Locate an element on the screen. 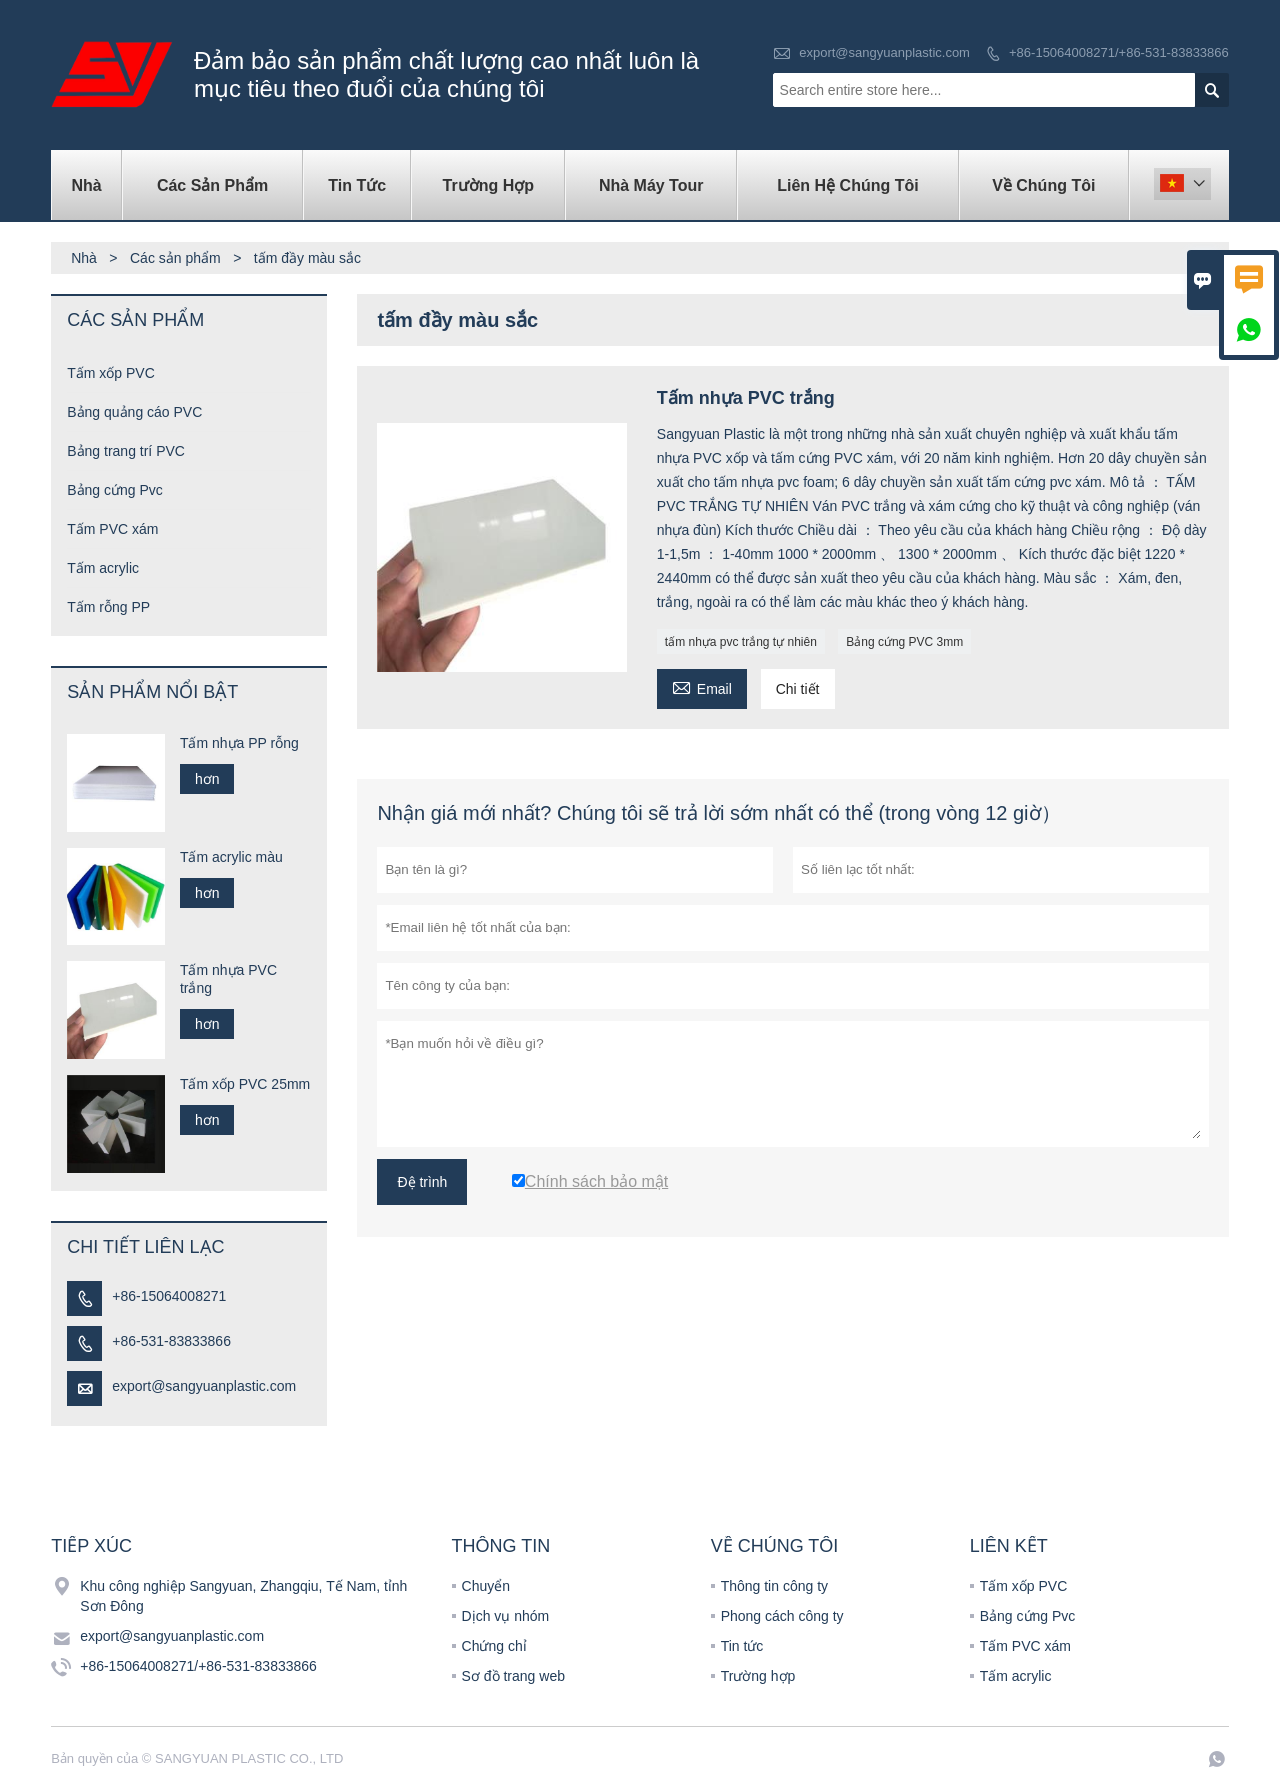 Image resolution: width=1280 pixels, height=1791 pixels. tấm nhựa pvc trắng tự nhiên is located at coordinates (741, 642).